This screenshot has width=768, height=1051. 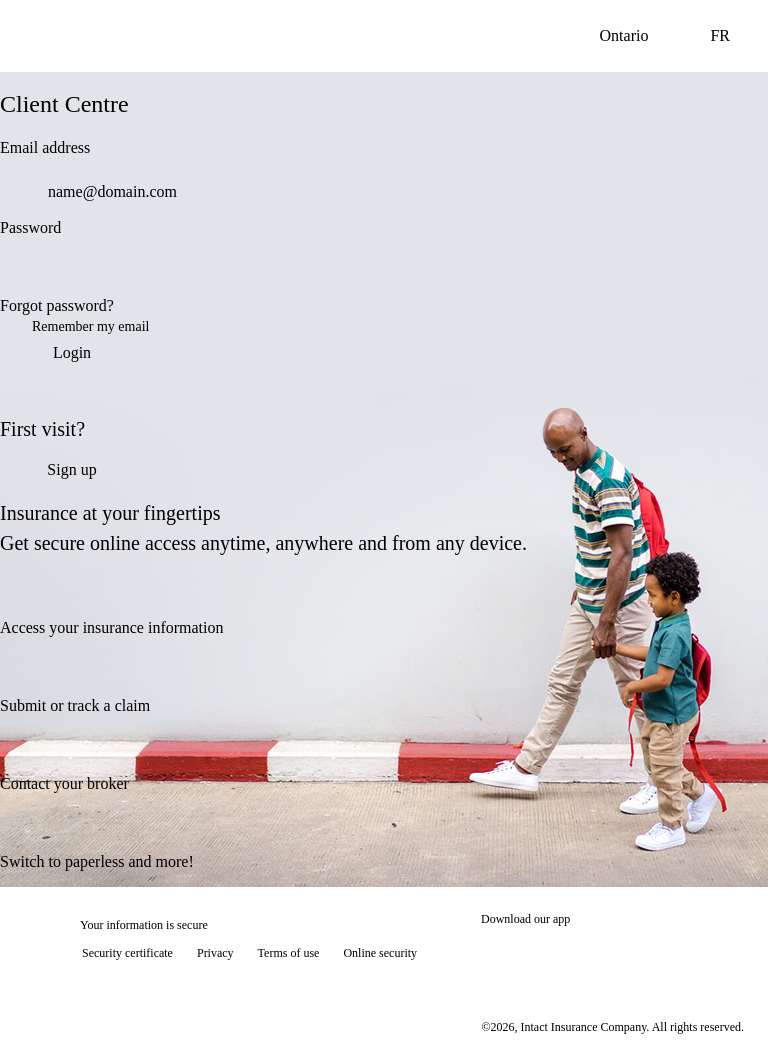 I want to click on Ontario, so click(x=640, y=36).